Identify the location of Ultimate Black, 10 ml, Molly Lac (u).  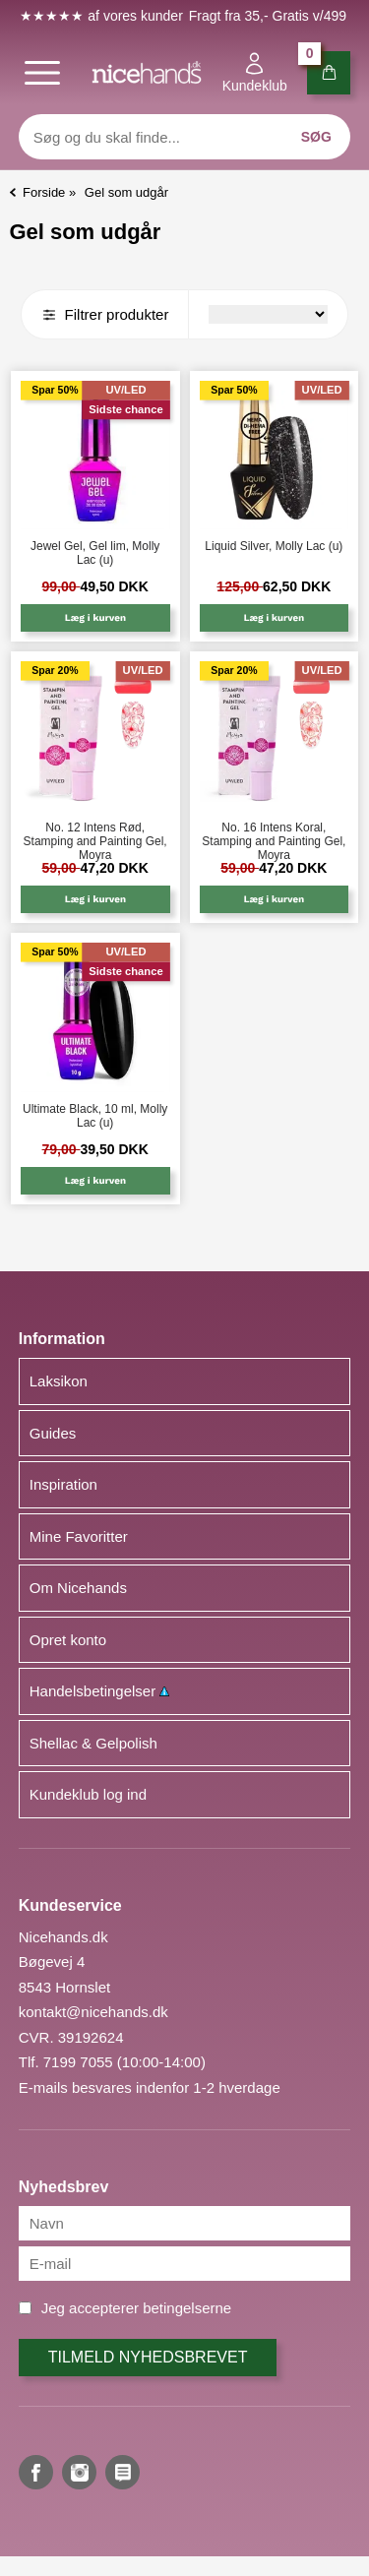
(95, 1116).